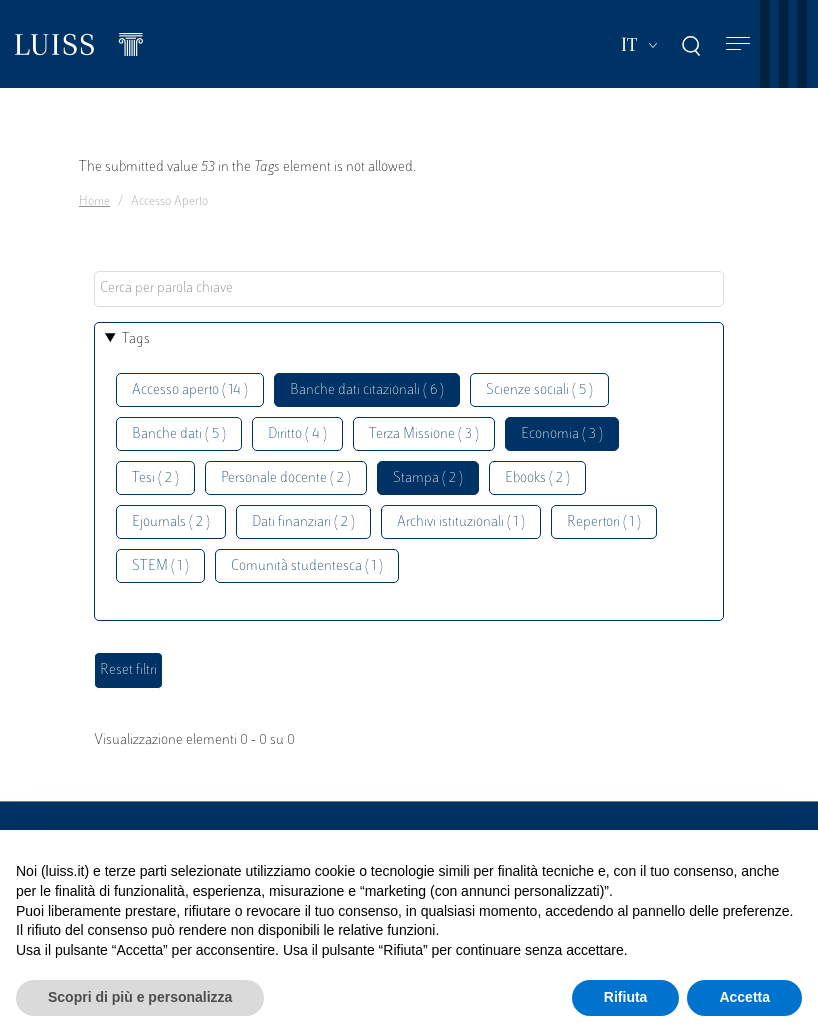 This screenshot has height=1036, width=818. What do you see at coordinates (160, 566) in the screenshot?
I see `STEM ( 1 )` at bounding box center [160, 566].